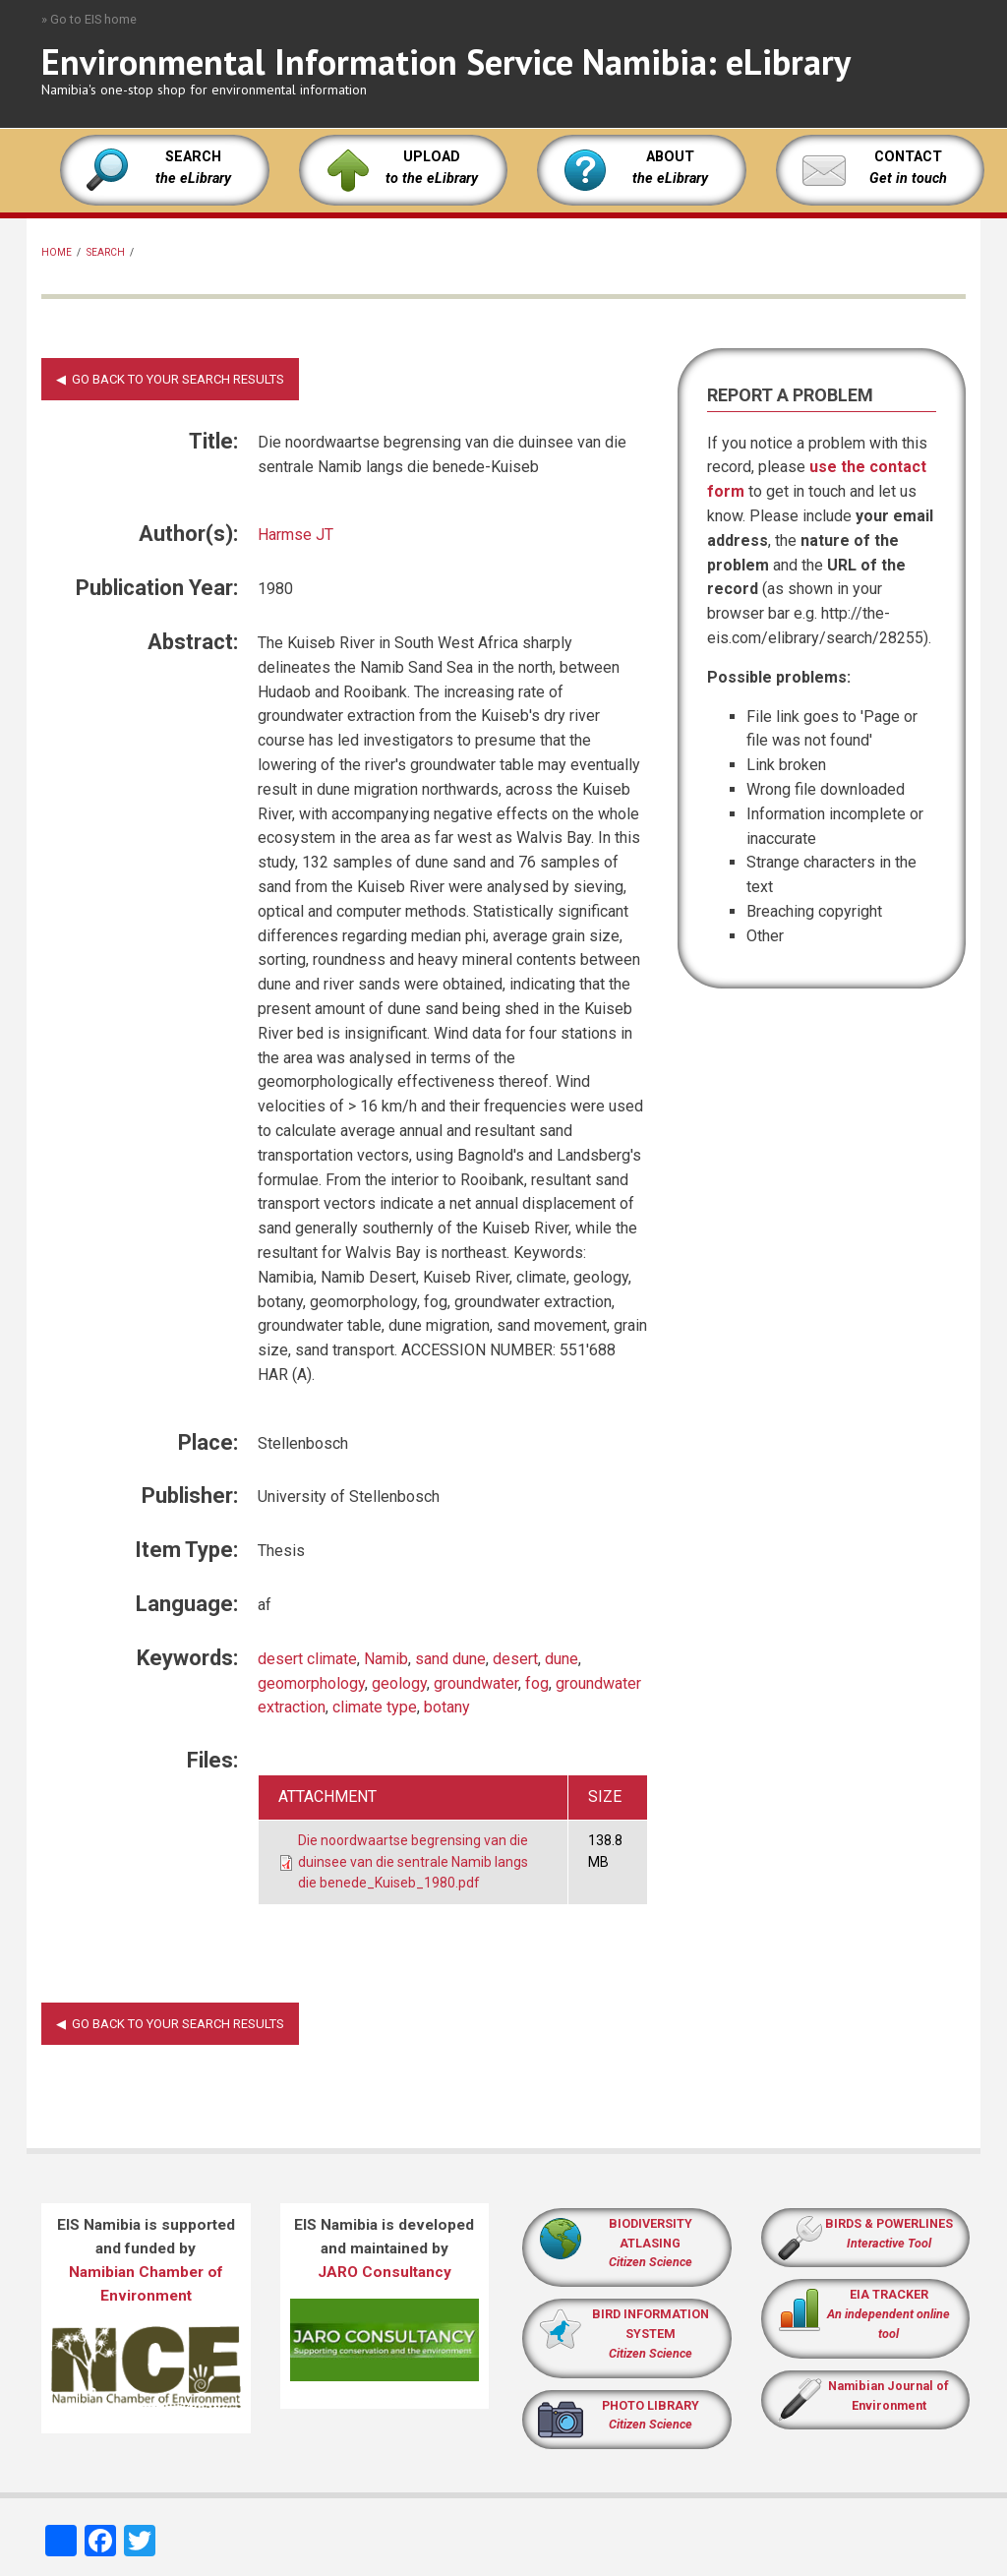 The image size is (1007, 2576). What do you see at coordinates (476, 1683) in the screenshot?
I see `groundwater` at bounding box center [476, 1683].